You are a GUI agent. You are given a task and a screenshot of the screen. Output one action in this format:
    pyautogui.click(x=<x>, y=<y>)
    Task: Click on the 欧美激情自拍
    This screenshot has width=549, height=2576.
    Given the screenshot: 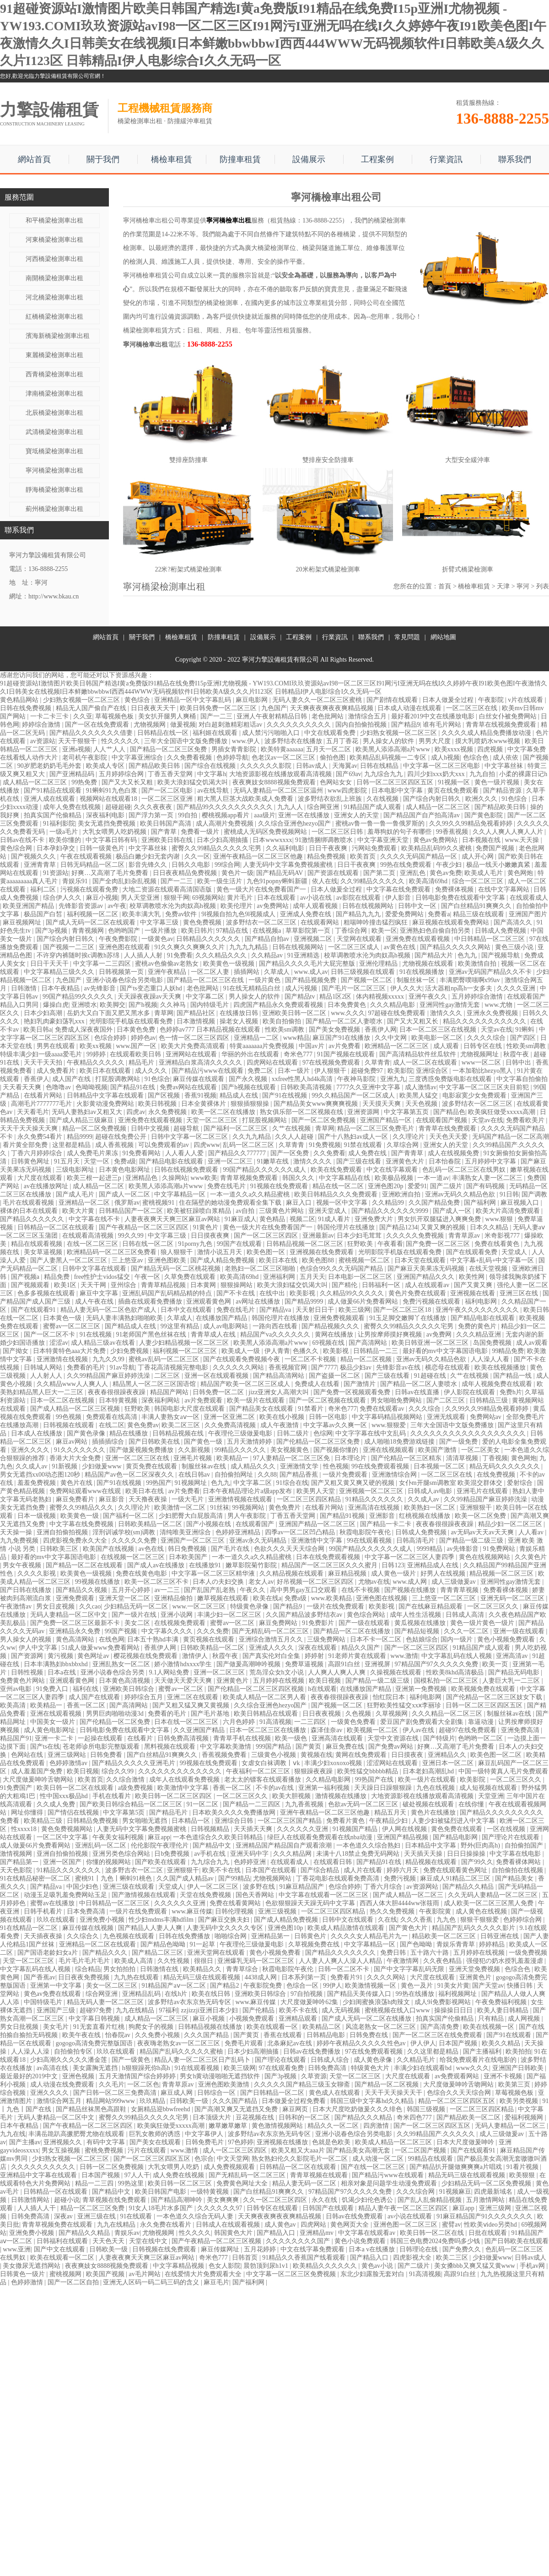 What is the action you would take?
    pyautogui.click(x=478, y=963)
    